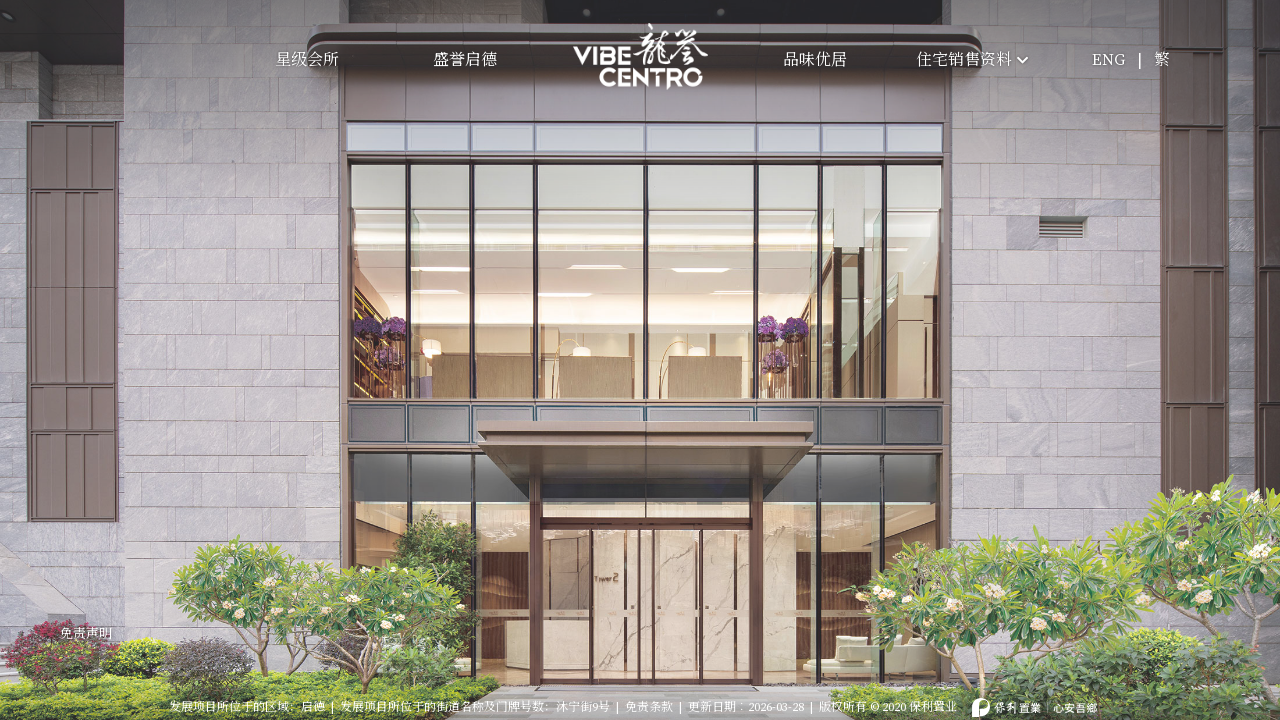  What do you see at coordinates (649, 691) in the screenshot?
I see `免责条款` at bounding box center [649, 691].